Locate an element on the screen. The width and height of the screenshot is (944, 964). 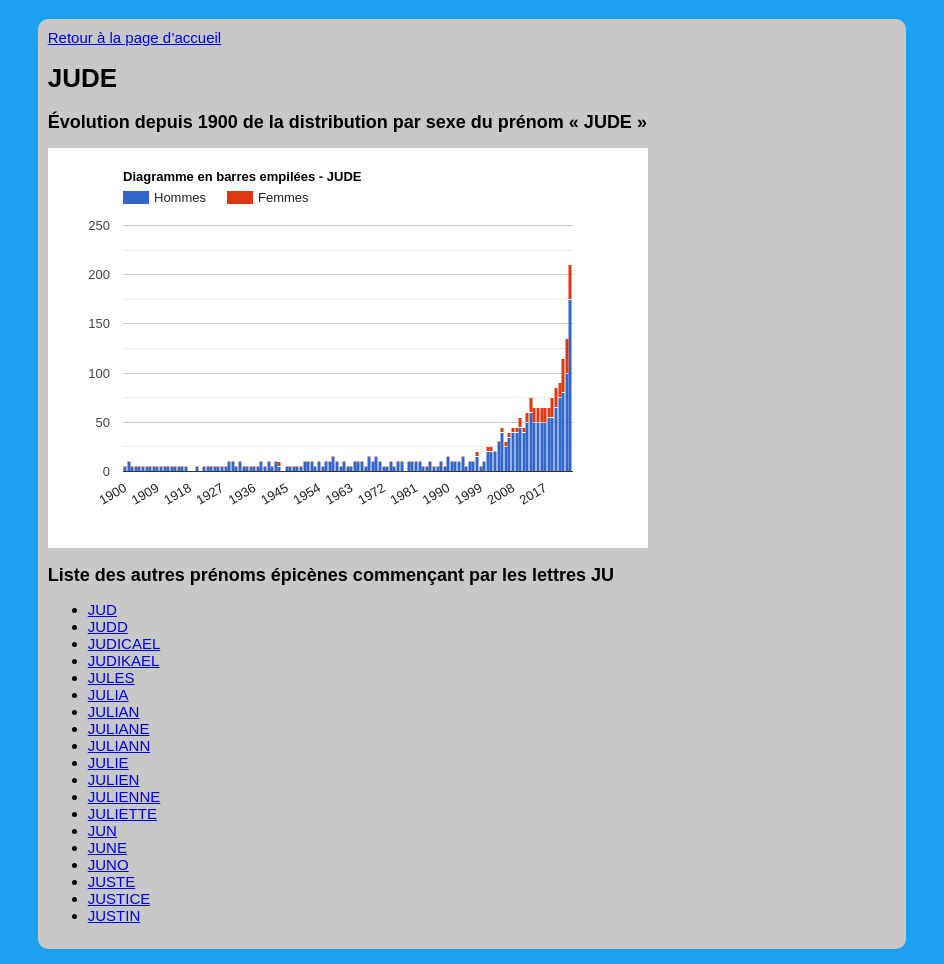
JULIAN is located at coordinates (114, 711).